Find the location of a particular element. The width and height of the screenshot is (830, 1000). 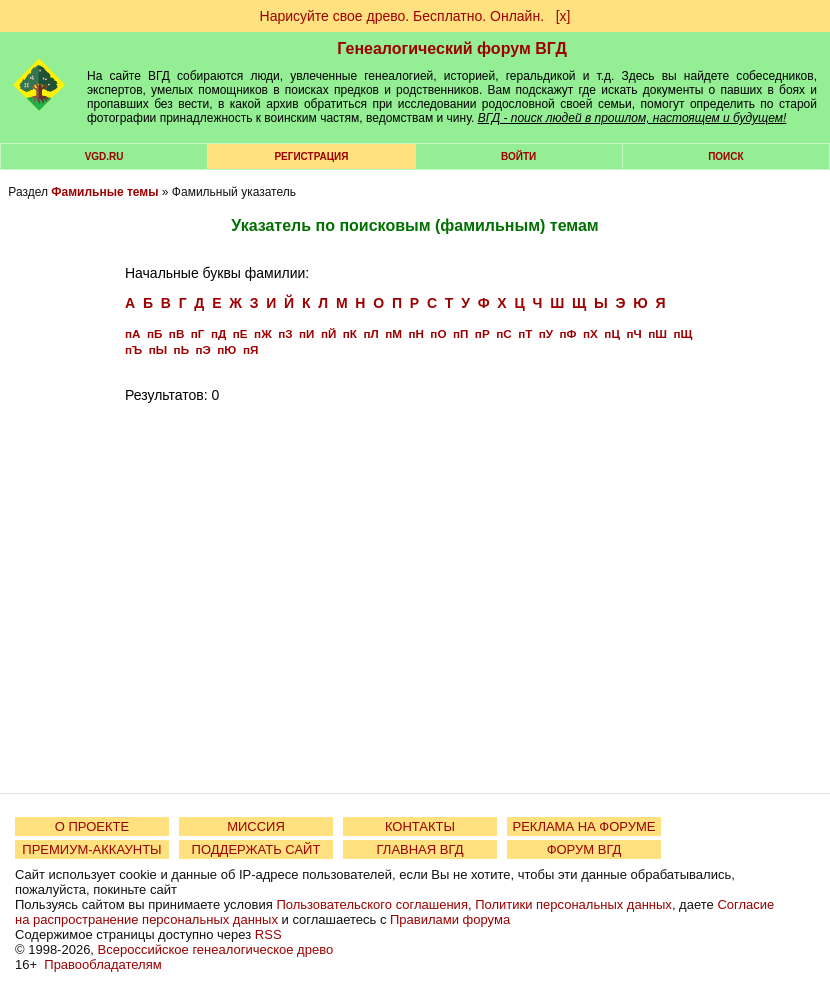

КОНТАКТЫ is located at coordinates (420, 826).